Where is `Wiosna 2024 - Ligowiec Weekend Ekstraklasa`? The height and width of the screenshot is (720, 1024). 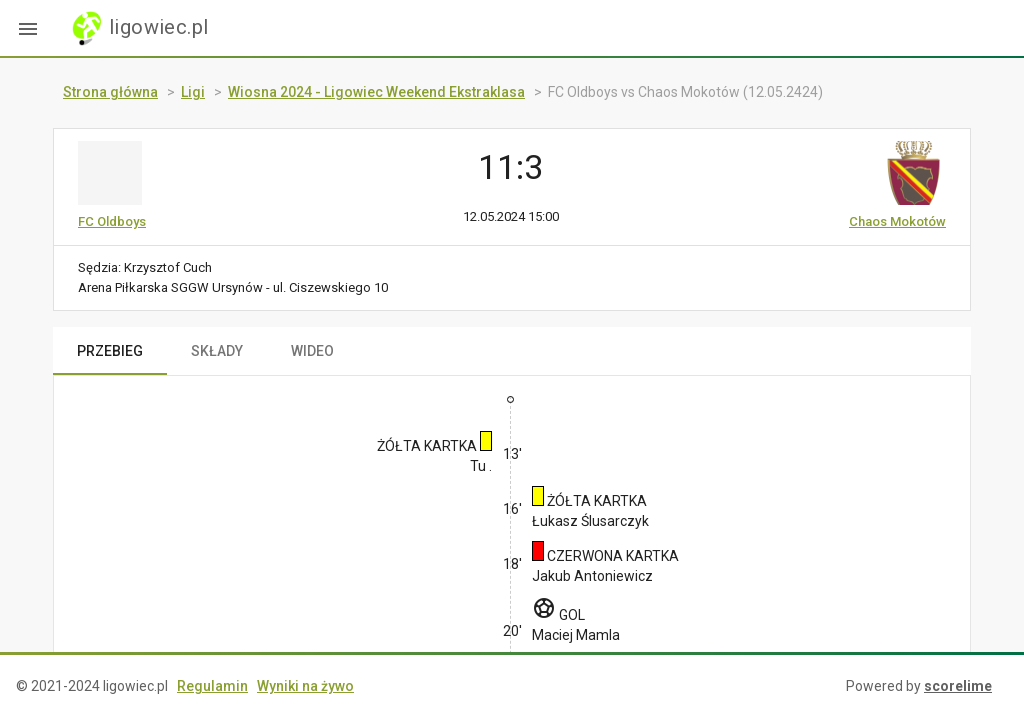
Wiosna 2024 - Ligowiec Weekend Ekstraklasa is located at coordinates (376, 92).